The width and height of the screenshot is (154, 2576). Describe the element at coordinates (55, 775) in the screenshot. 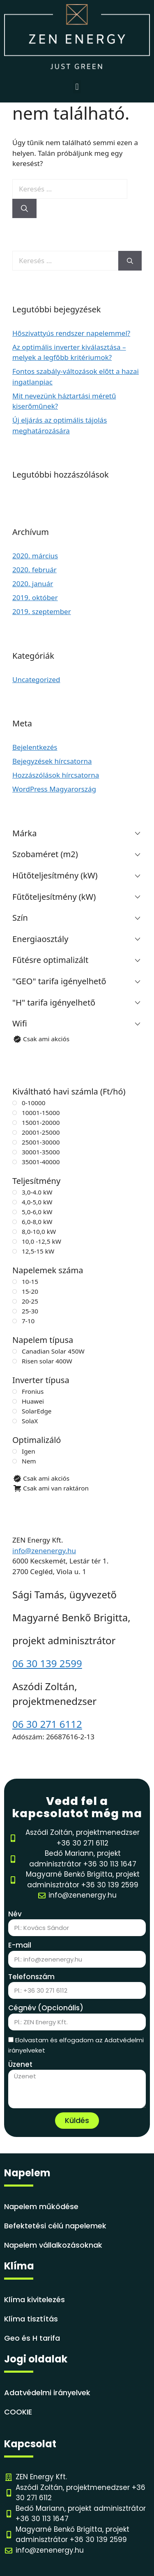

I see `Hozzászólások hírcsatorna` at that location.